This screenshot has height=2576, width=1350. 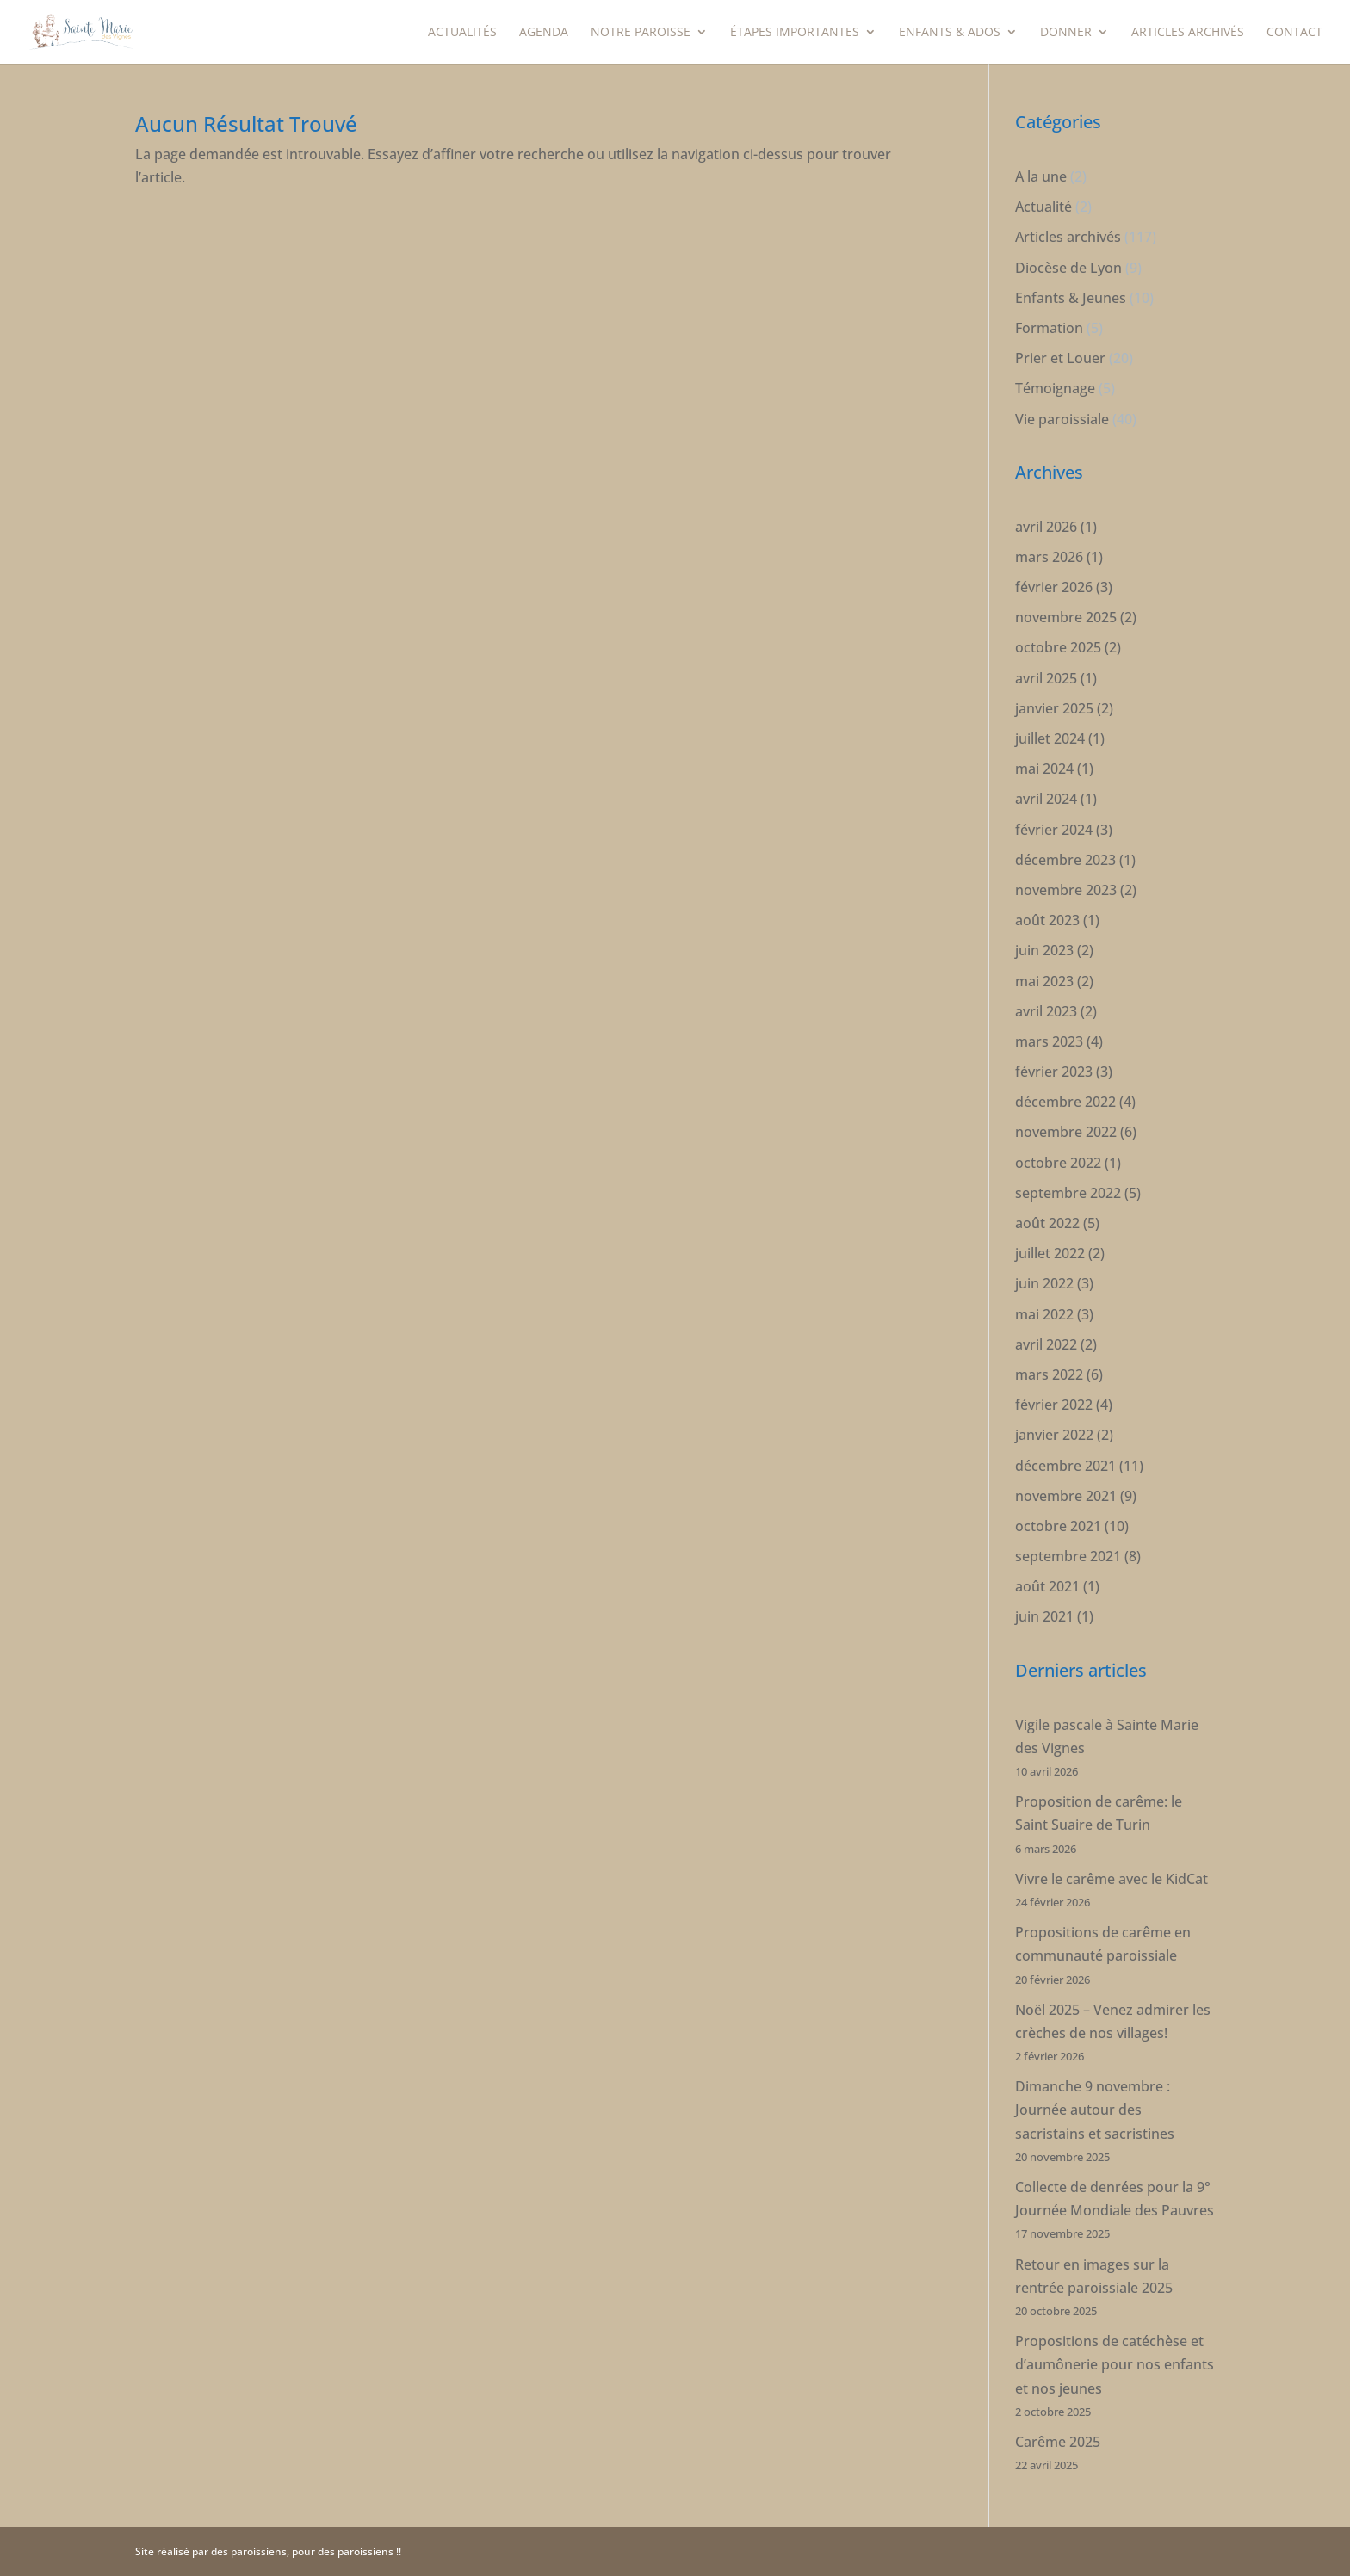 What do you see at coordinates (1050, 1253) in the screenshot?
I see `juillet 2022` at bounding box center [1050, 1253].